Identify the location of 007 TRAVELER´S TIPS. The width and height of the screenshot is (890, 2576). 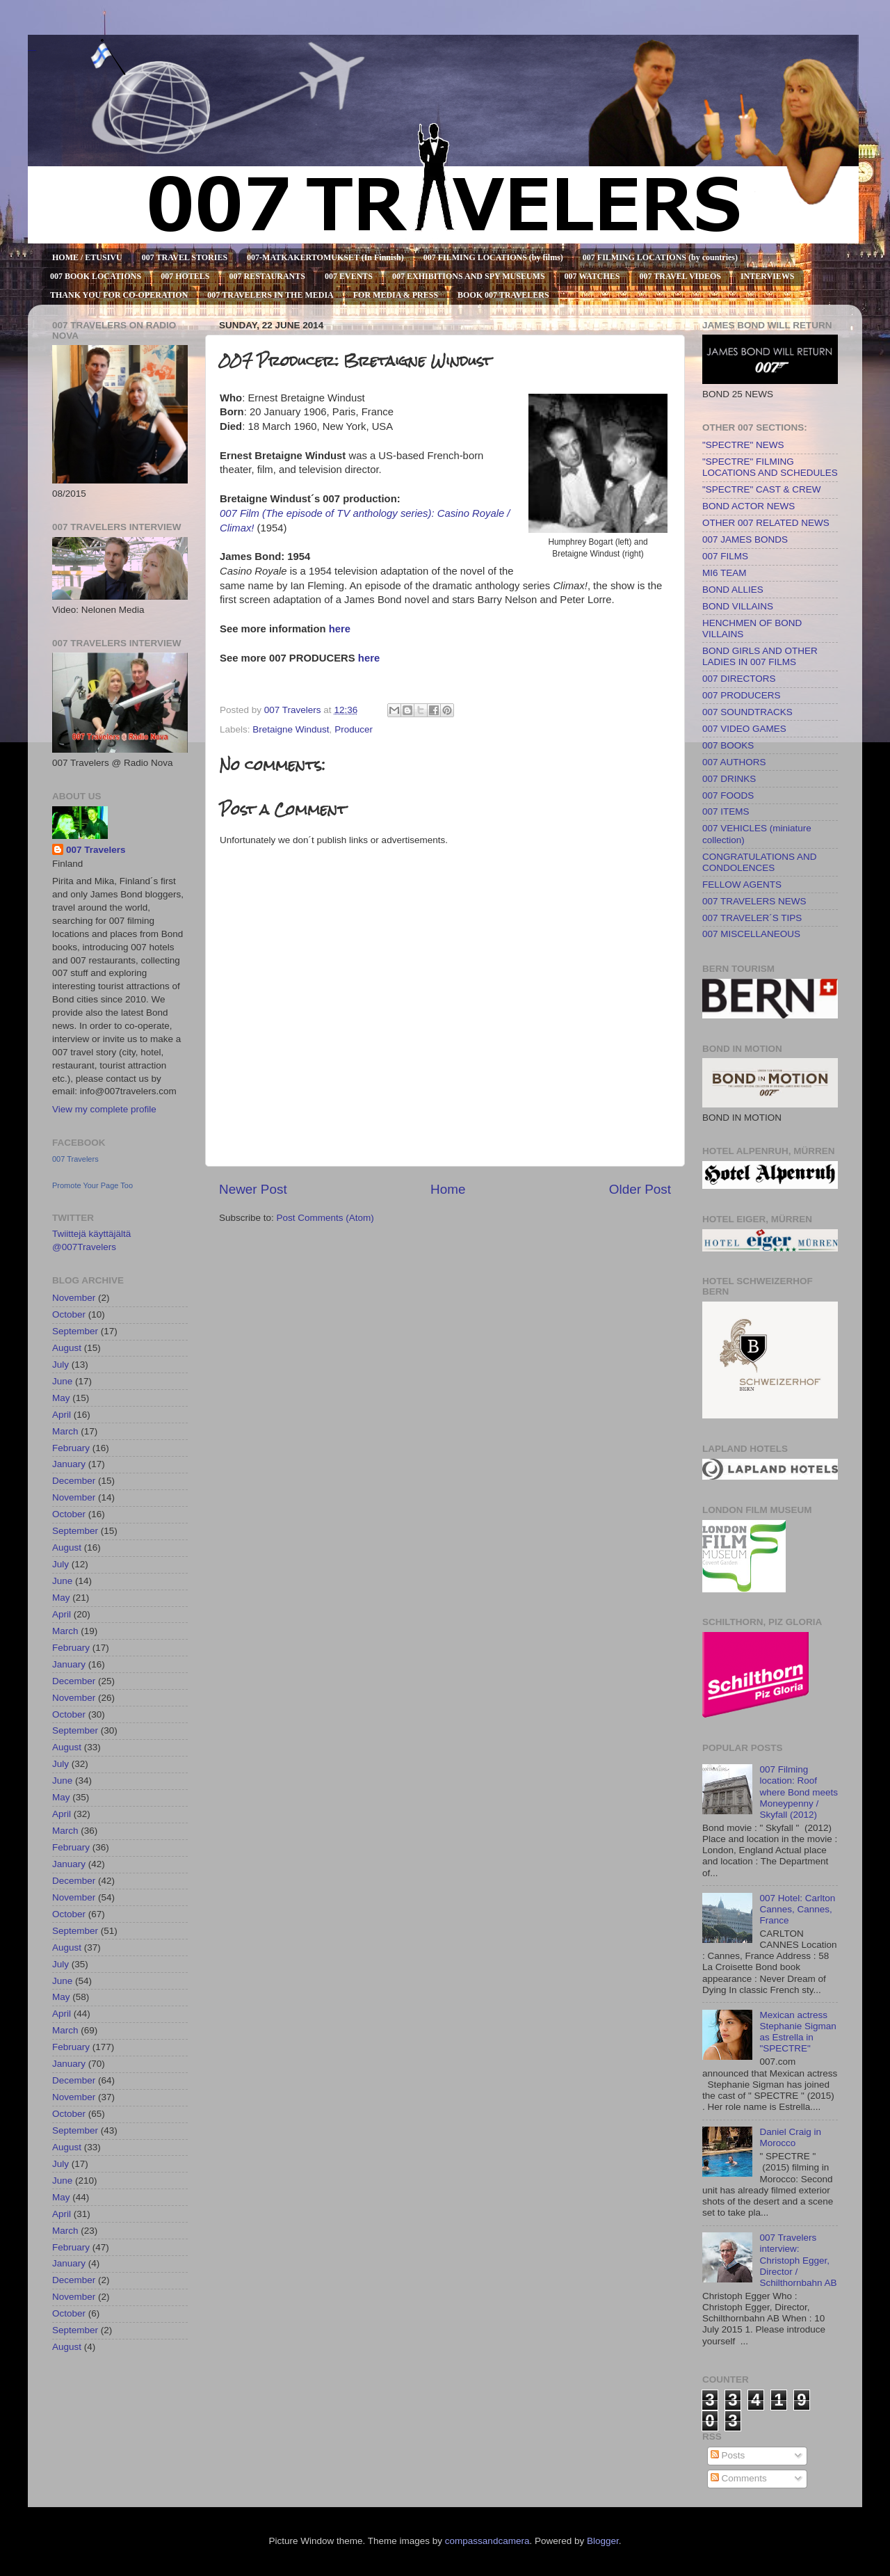
(752, 918).